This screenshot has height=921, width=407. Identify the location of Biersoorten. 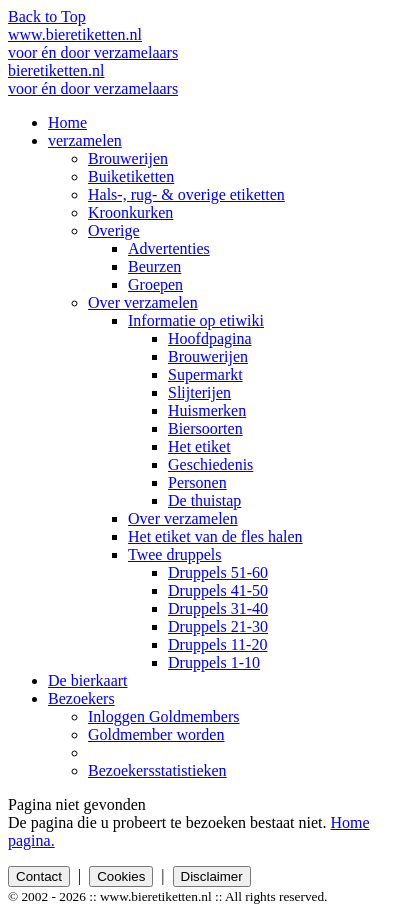
(205, 428).